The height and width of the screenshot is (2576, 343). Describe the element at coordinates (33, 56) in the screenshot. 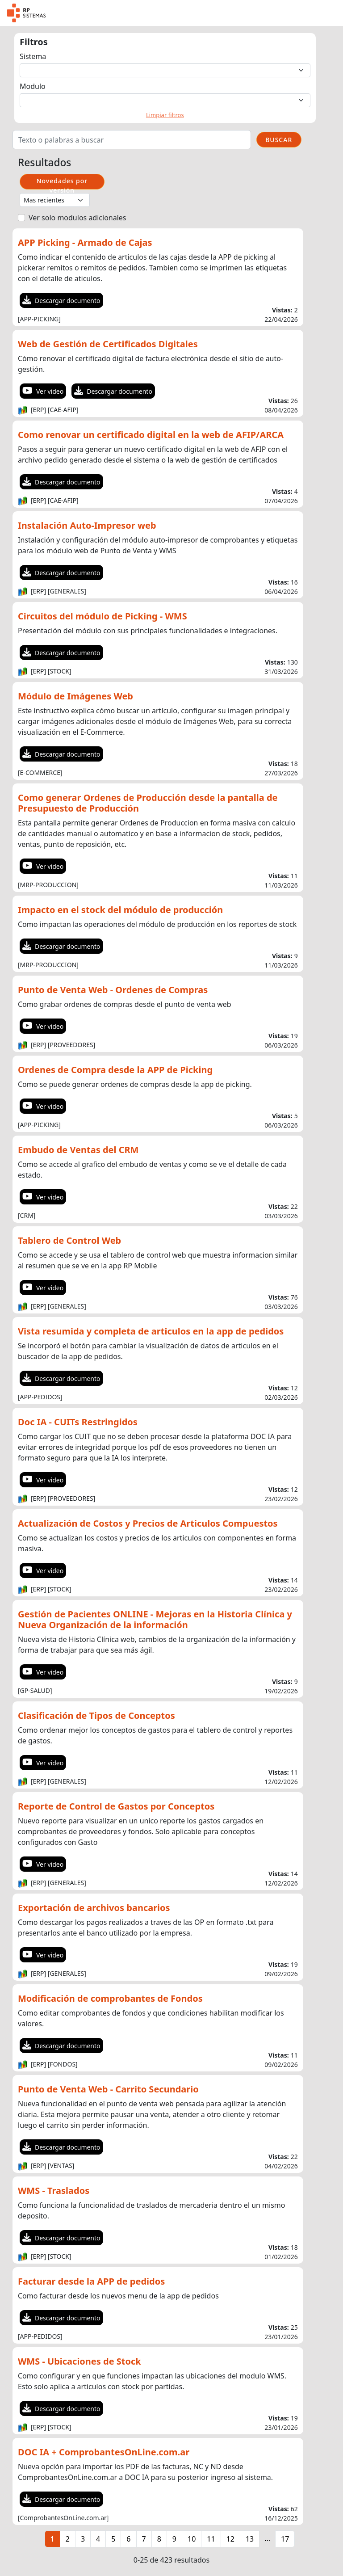

I see `Sistema` at that location.